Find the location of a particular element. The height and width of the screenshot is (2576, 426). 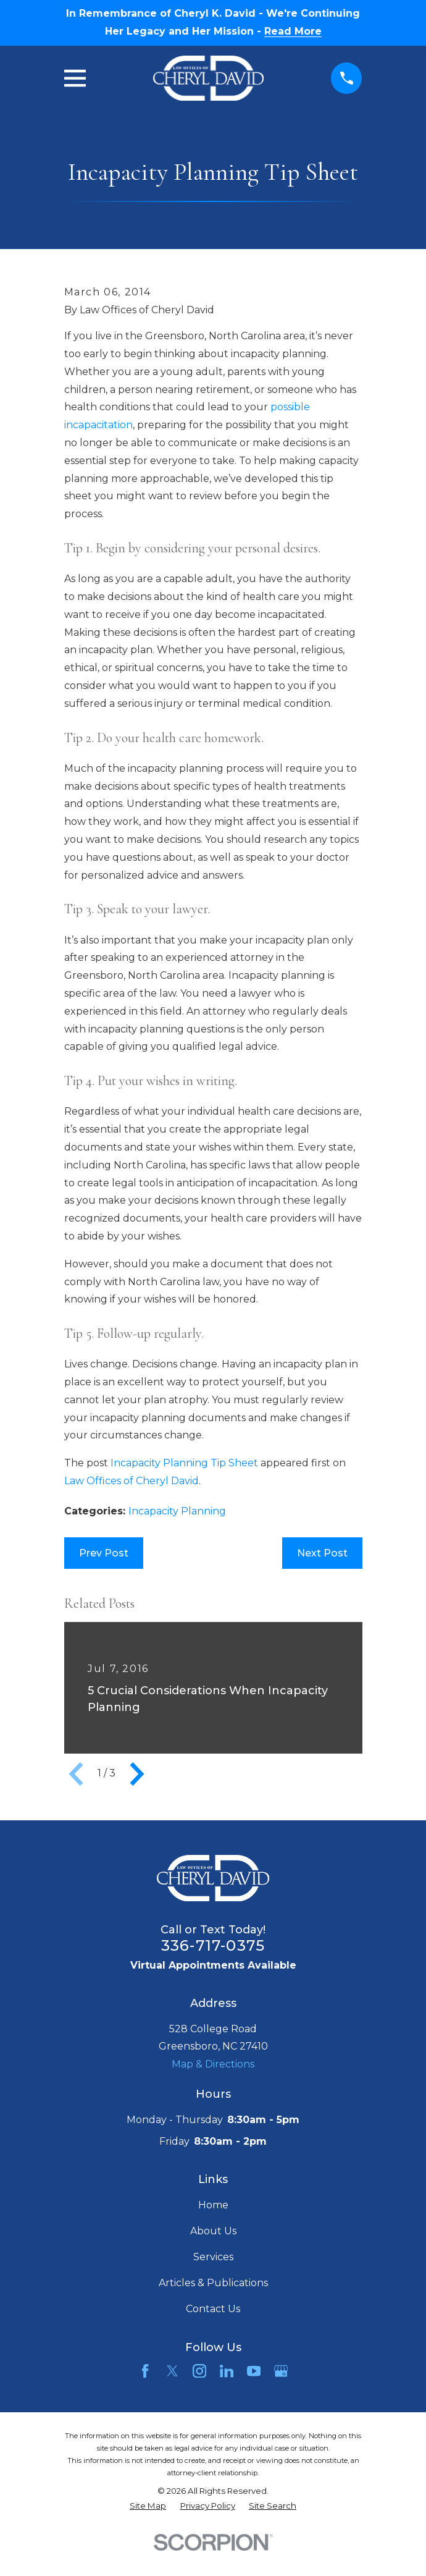

Incapacity Planning is located at coordinates (177, 1511).